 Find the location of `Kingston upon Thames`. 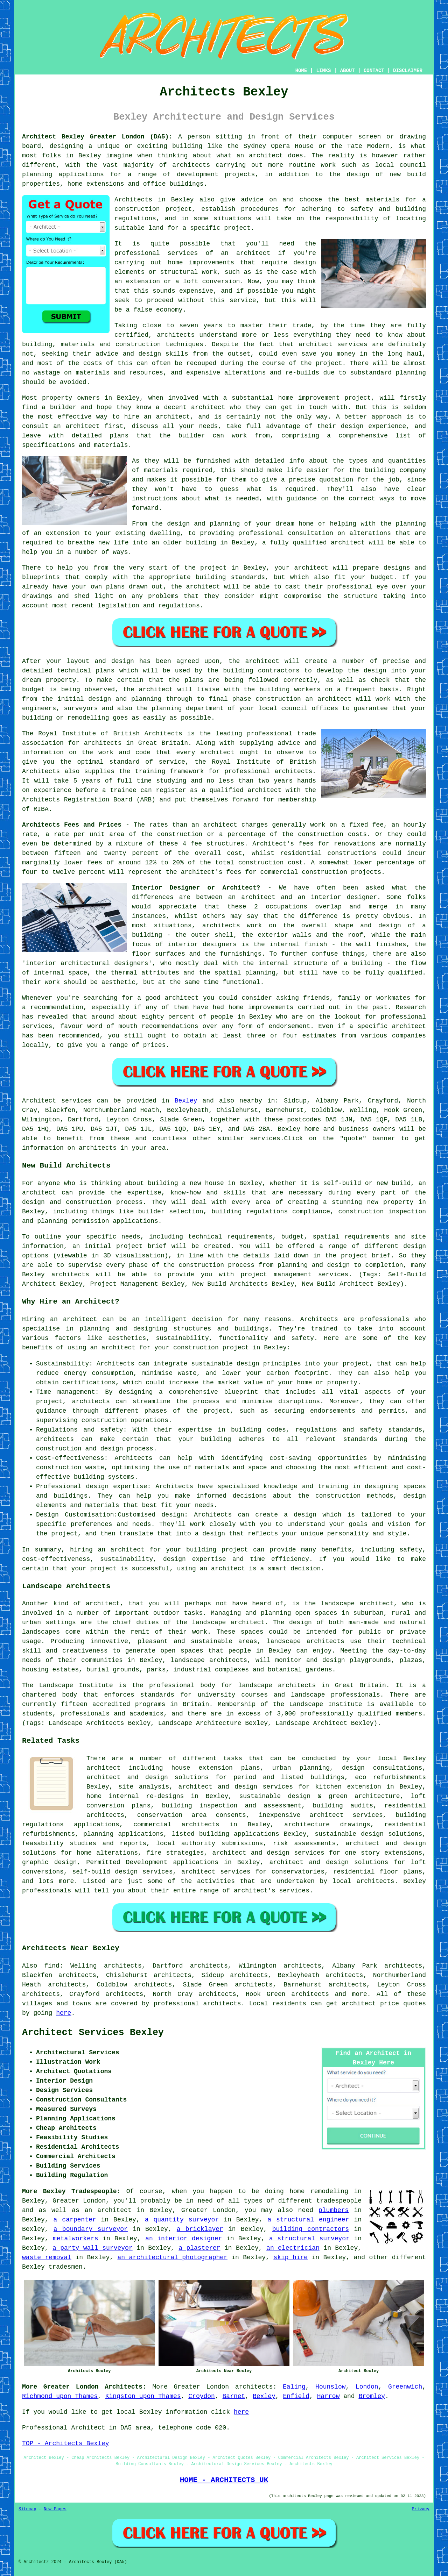

Kingston upon Thames is located at coordinates (143, 2396).